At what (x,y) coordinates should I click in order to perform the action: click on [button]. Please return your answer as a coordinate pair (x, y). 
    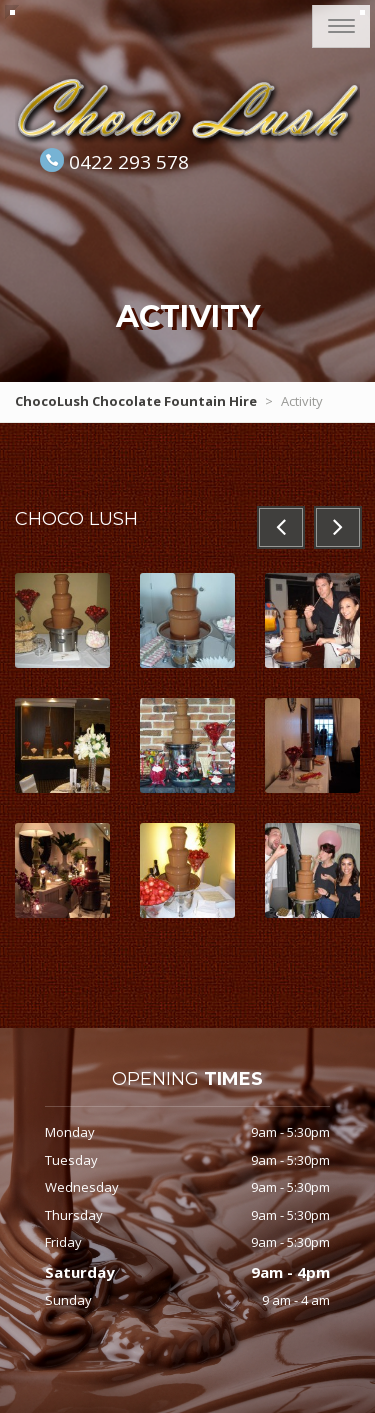
    Looking at the image, I should click on (281, 527).